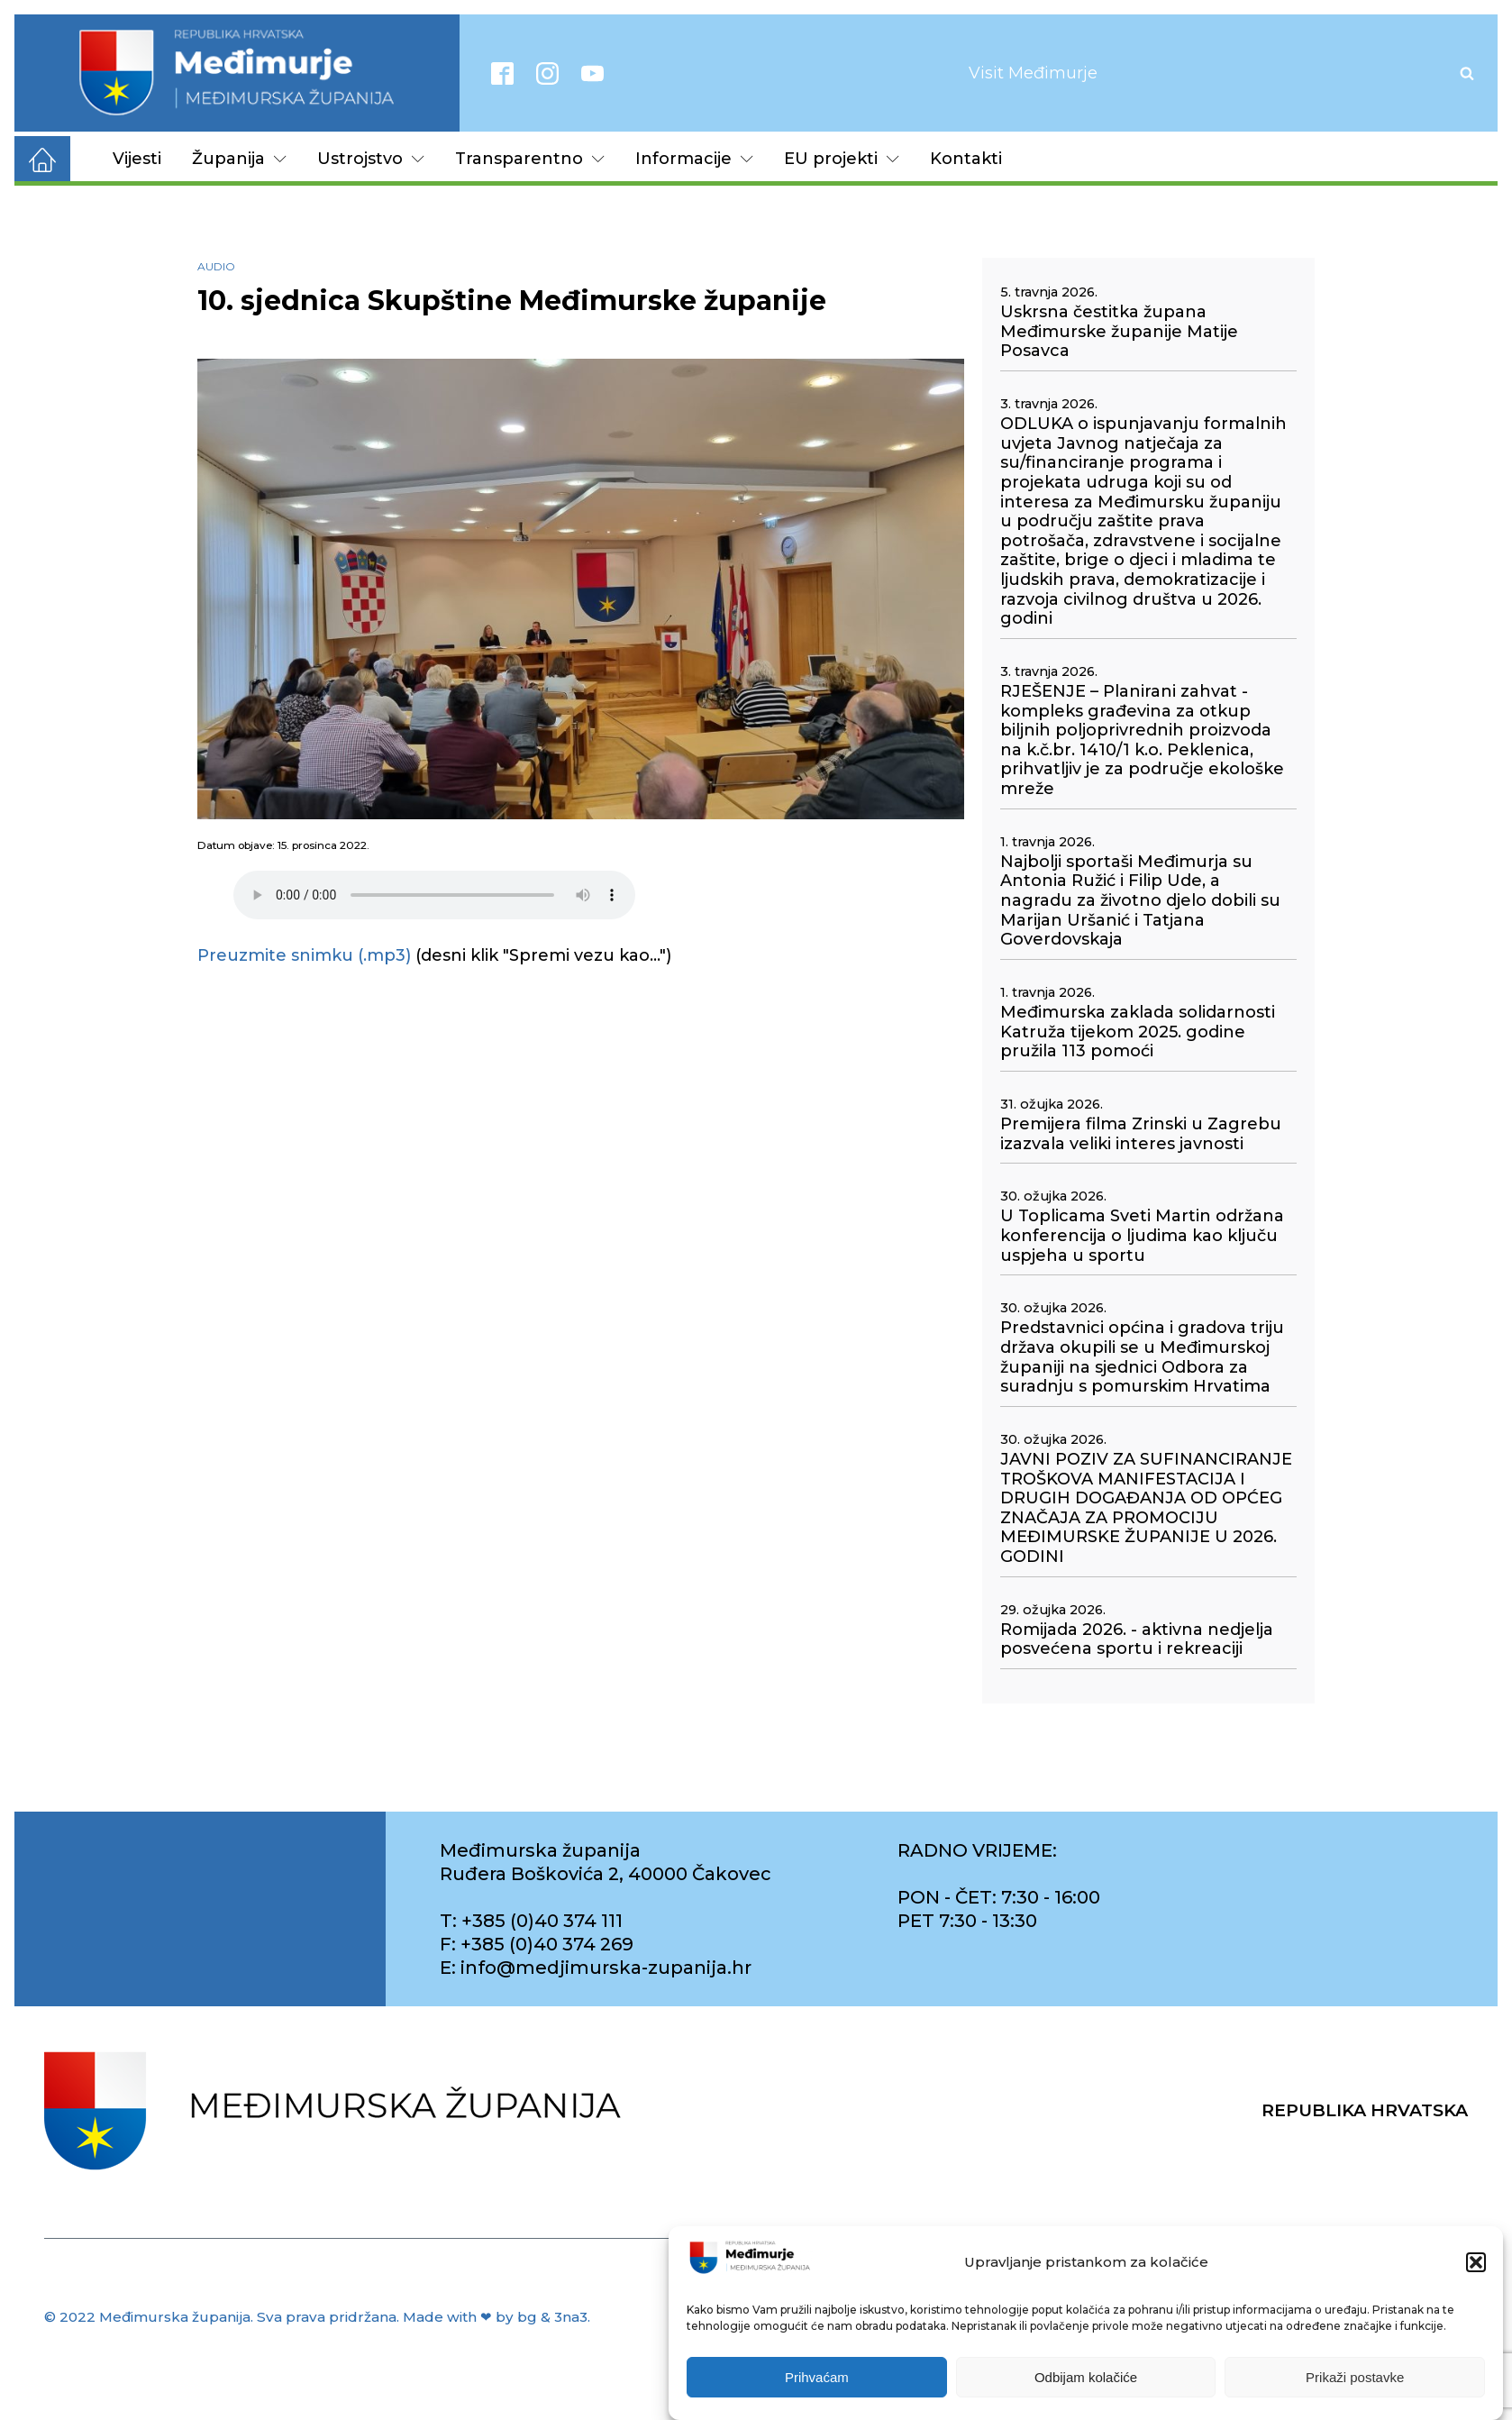 The image size is (1512, 2420). I want to click on Ustrojstvo, so click(370, 159).